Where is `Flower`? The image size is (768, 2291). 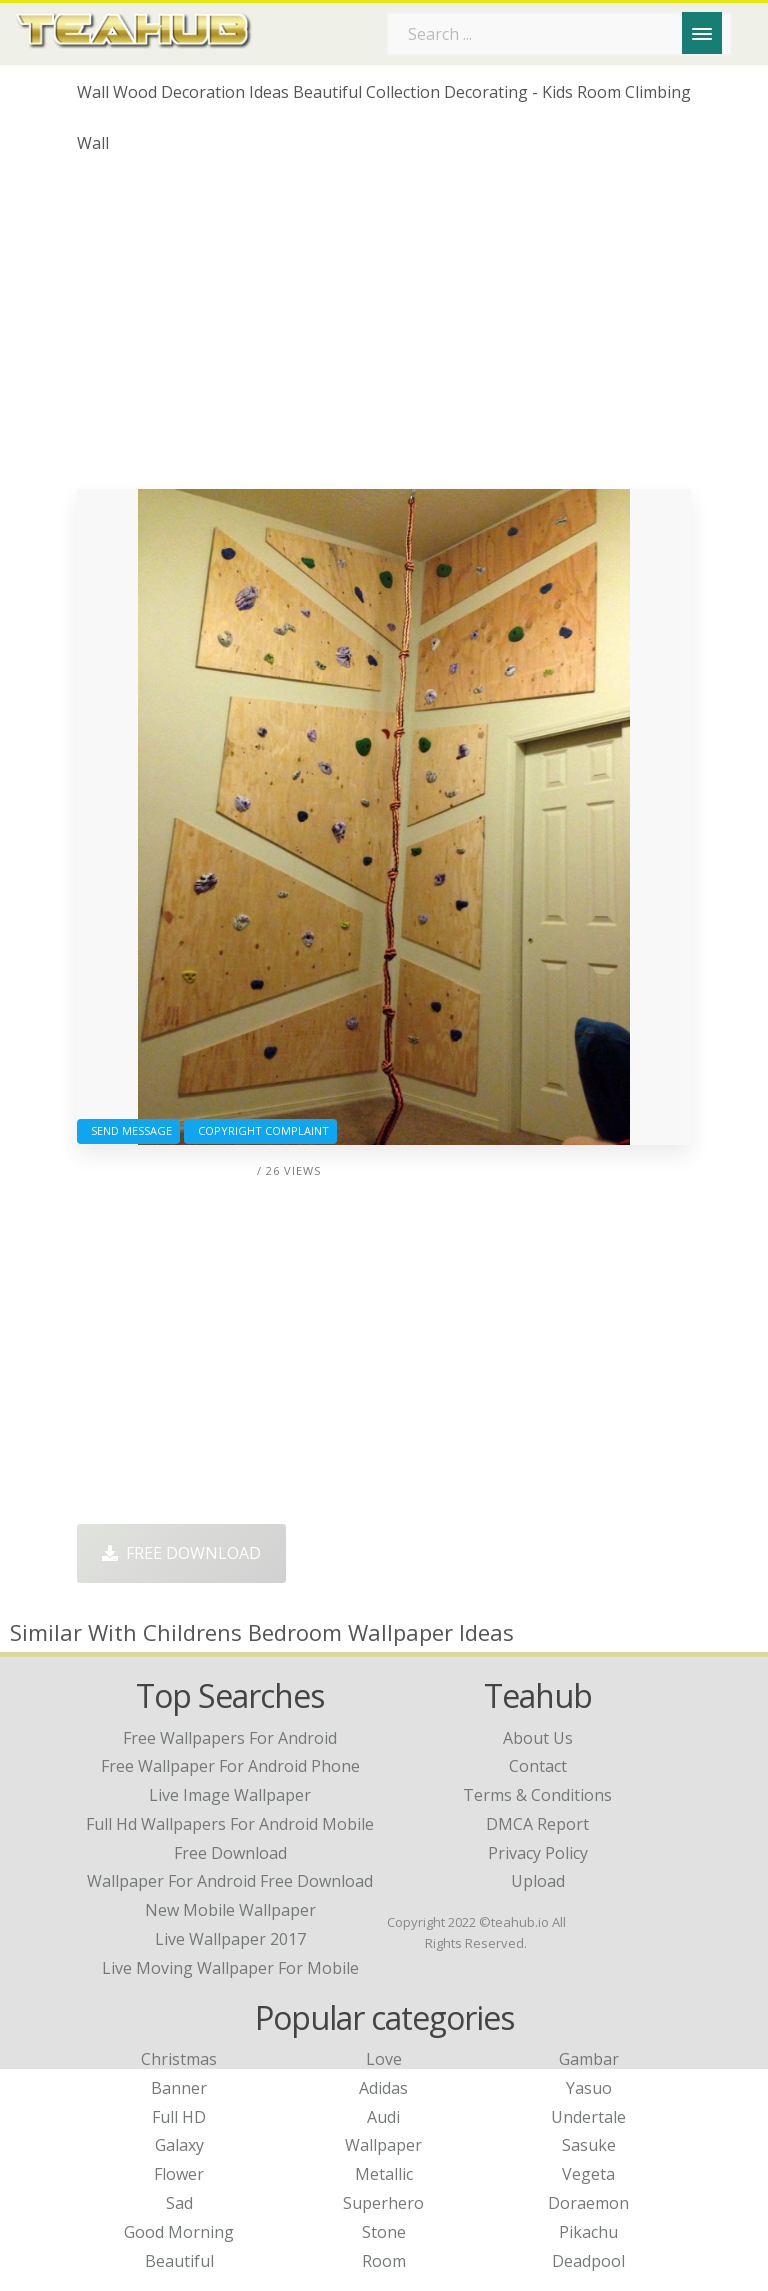
Flower is located at coordinates (179, 2174).